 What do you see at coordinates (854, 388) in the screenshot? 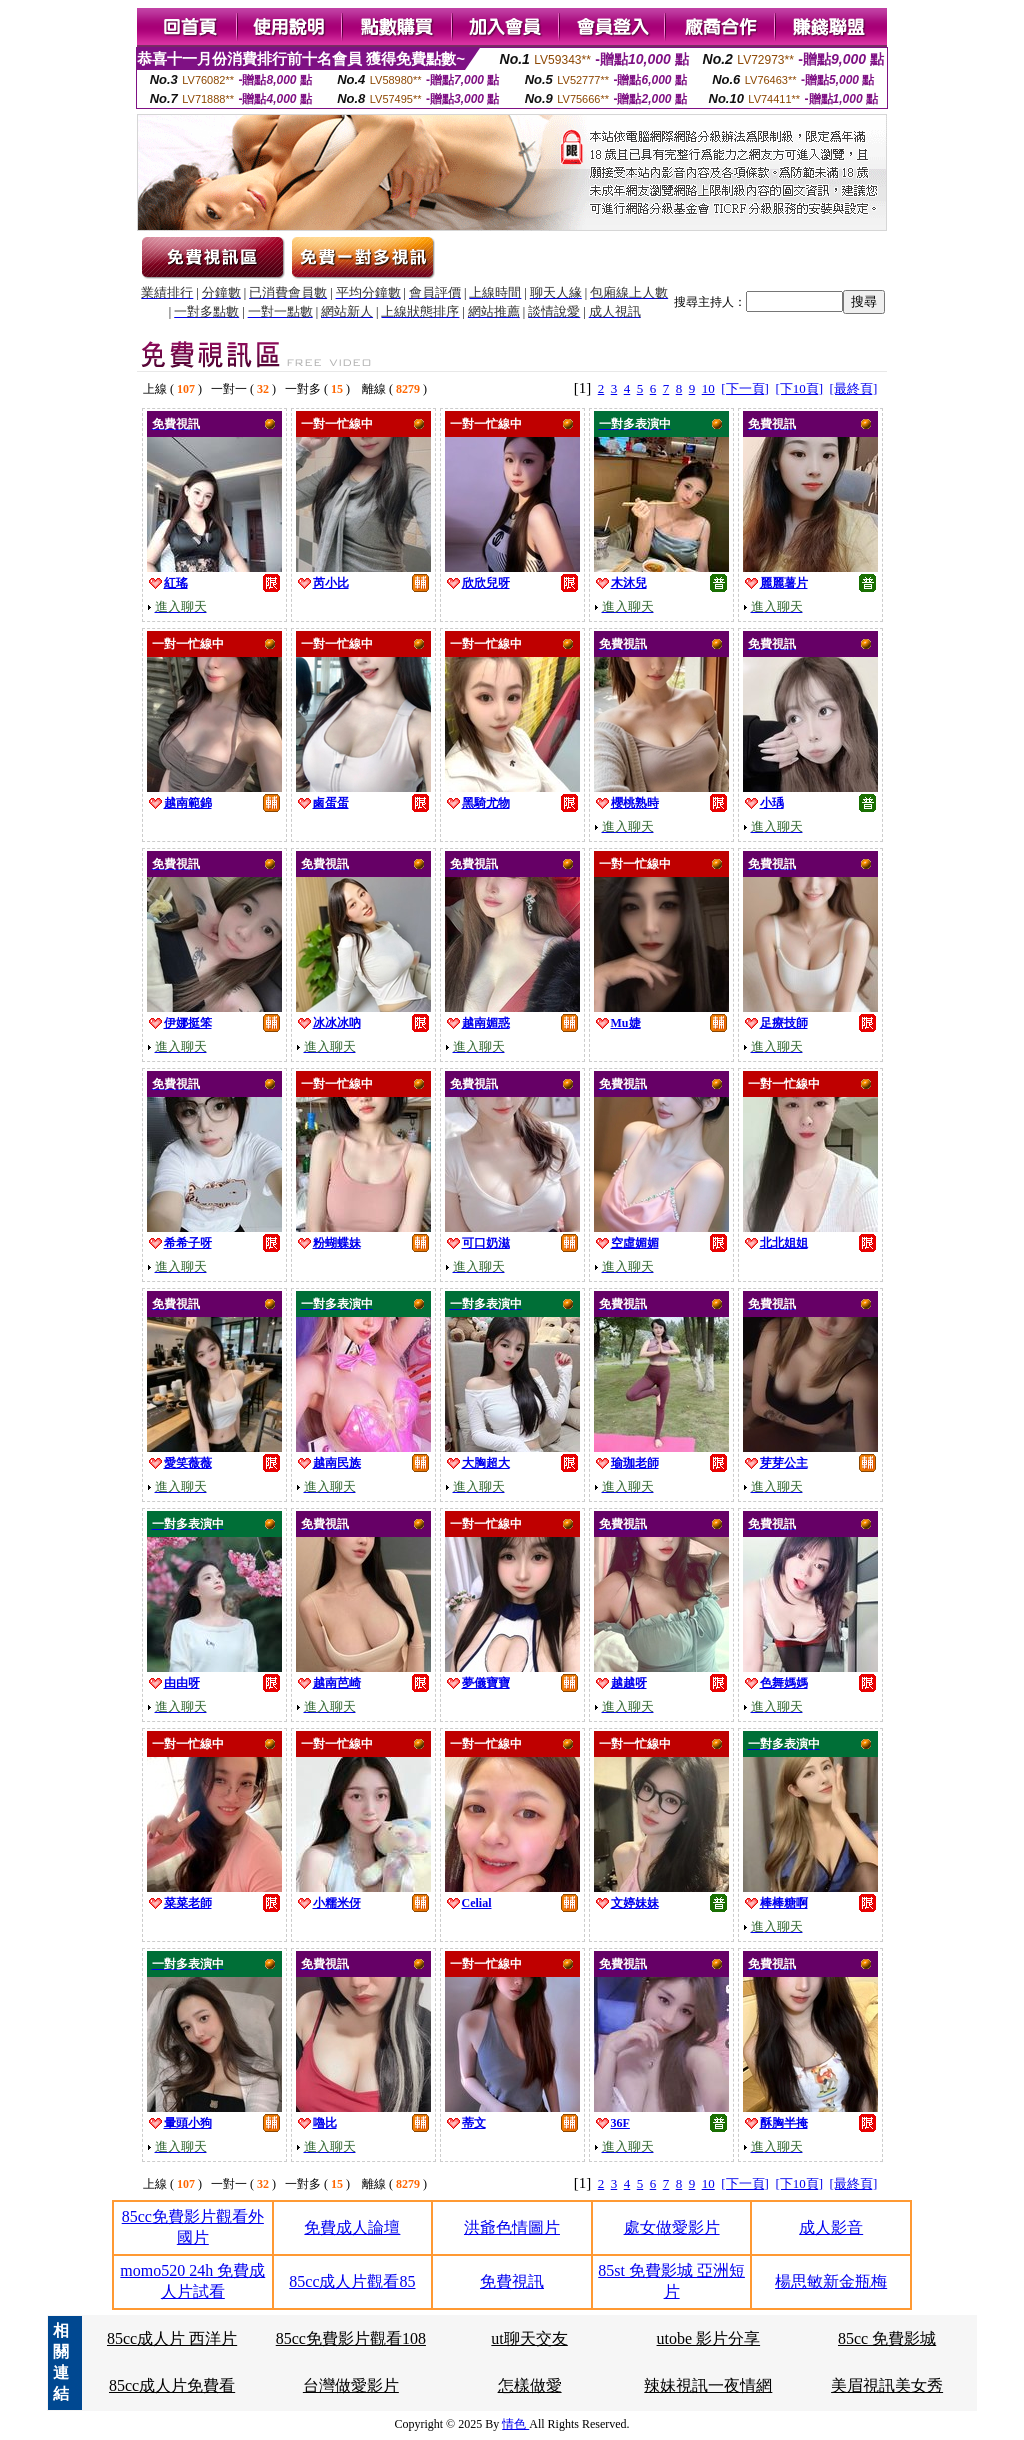
I see `[最終頁]` at bounding box center [854, 388].